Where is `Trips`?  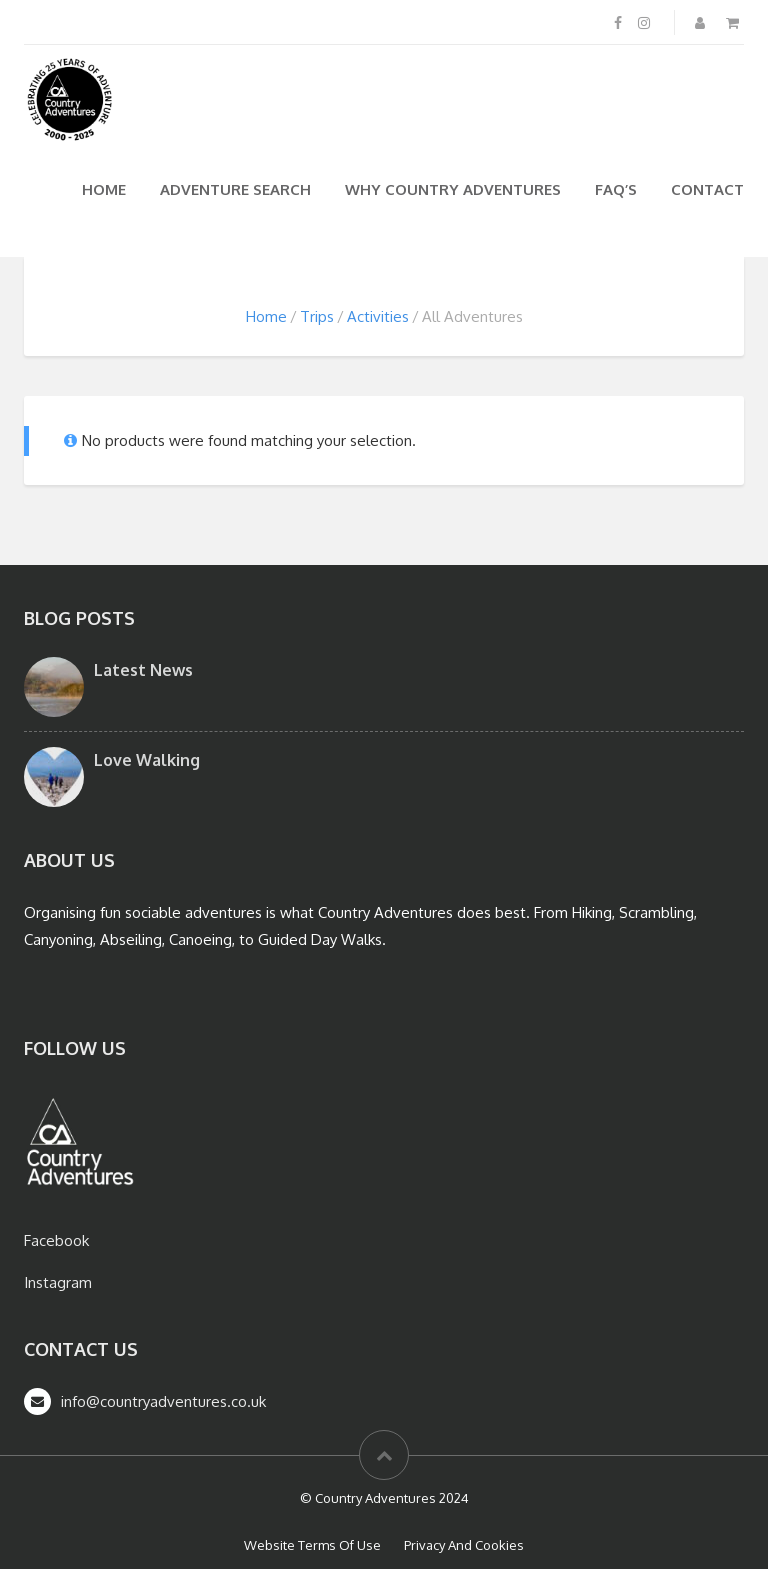 Trips is located at coordinates (317, 316).